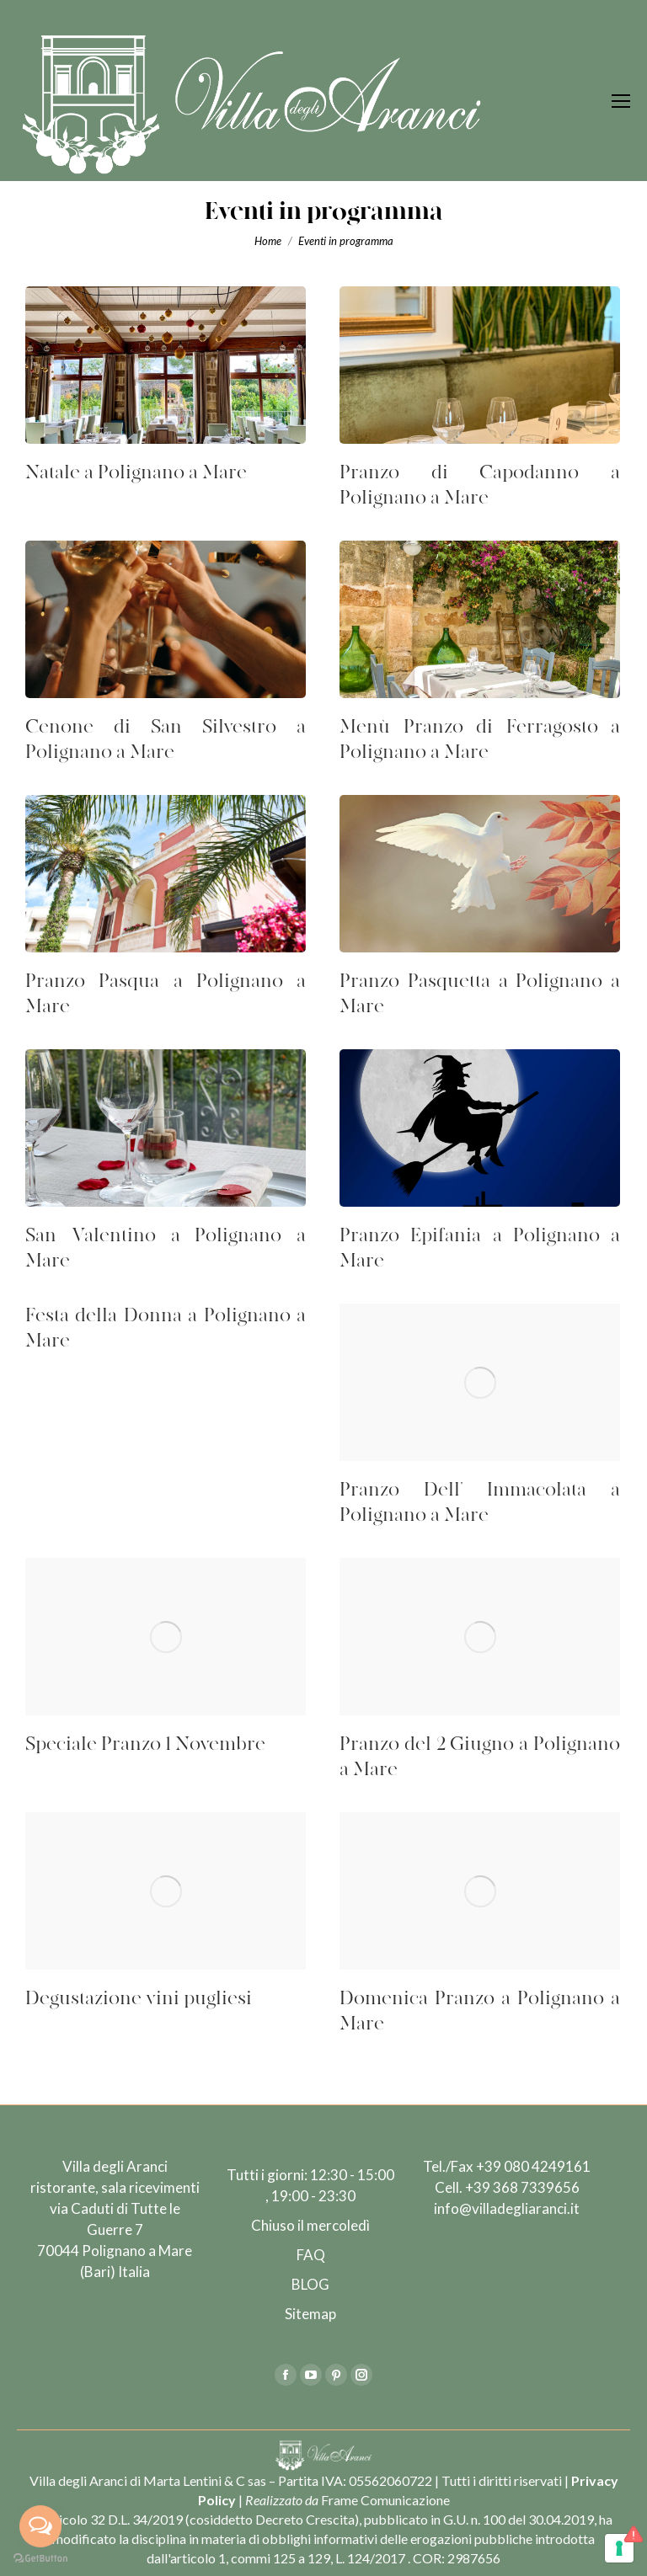 This screenshot has width=647, height=2576. Describe the element at coordinates (507, 2208) in the screenshot. I see `info@villadegliaranci.it` at that location.